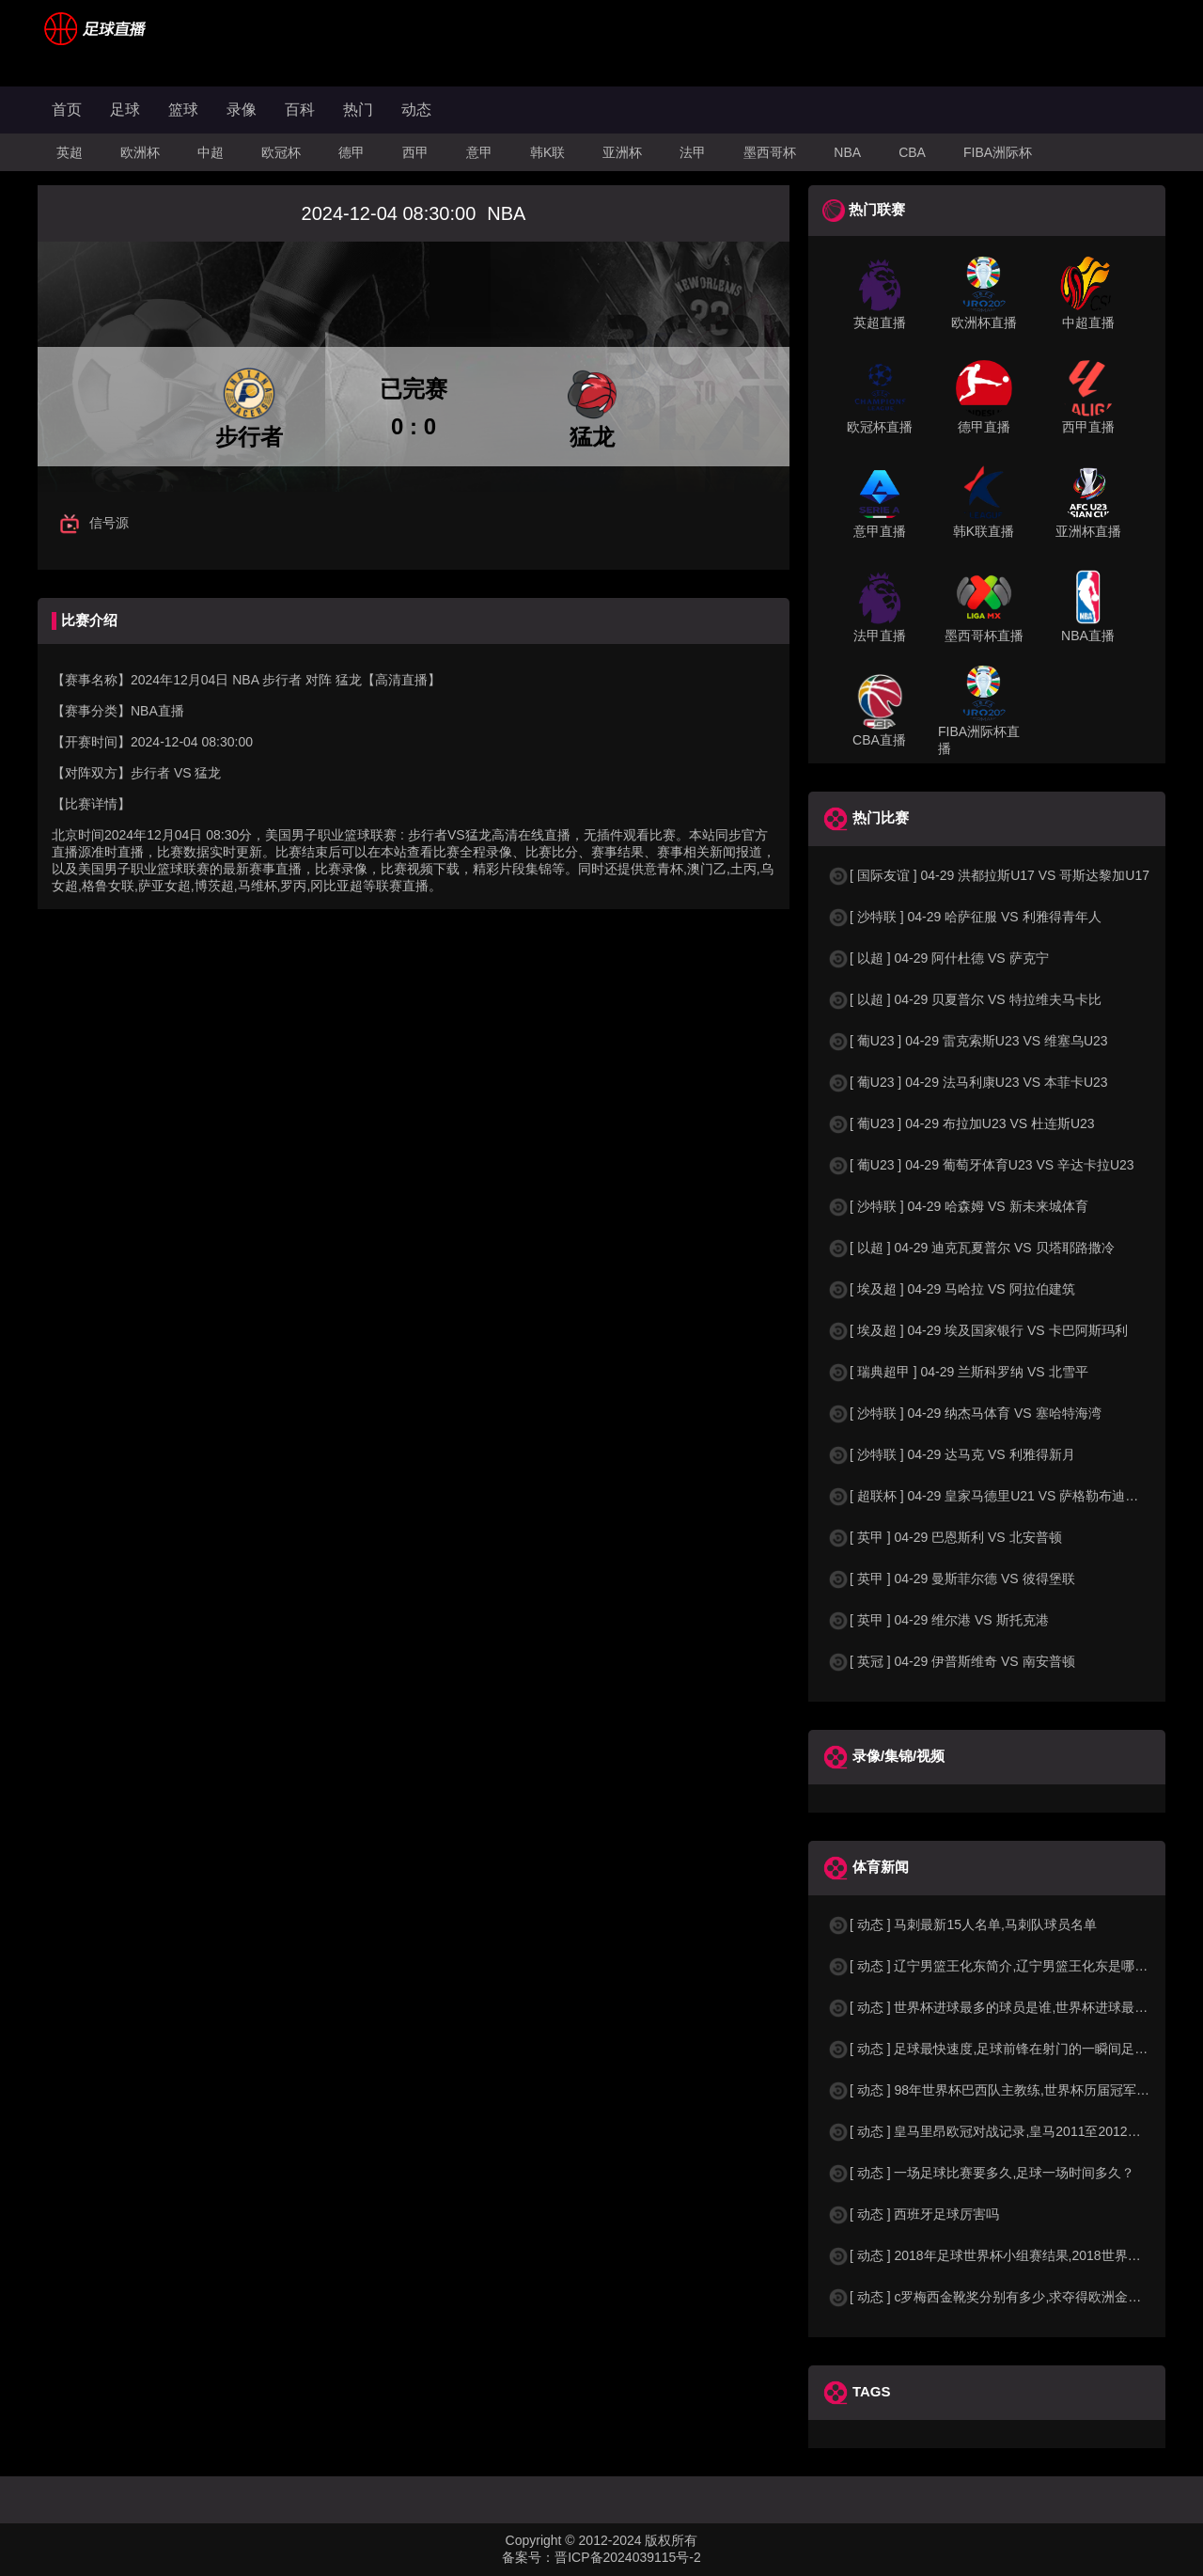 Image resolution: width=1203 pixels, height=2576 pixels. What do you see at coordinates (300, 110) in the screenshot?
I see `百科` at bounding box center [300, 110].